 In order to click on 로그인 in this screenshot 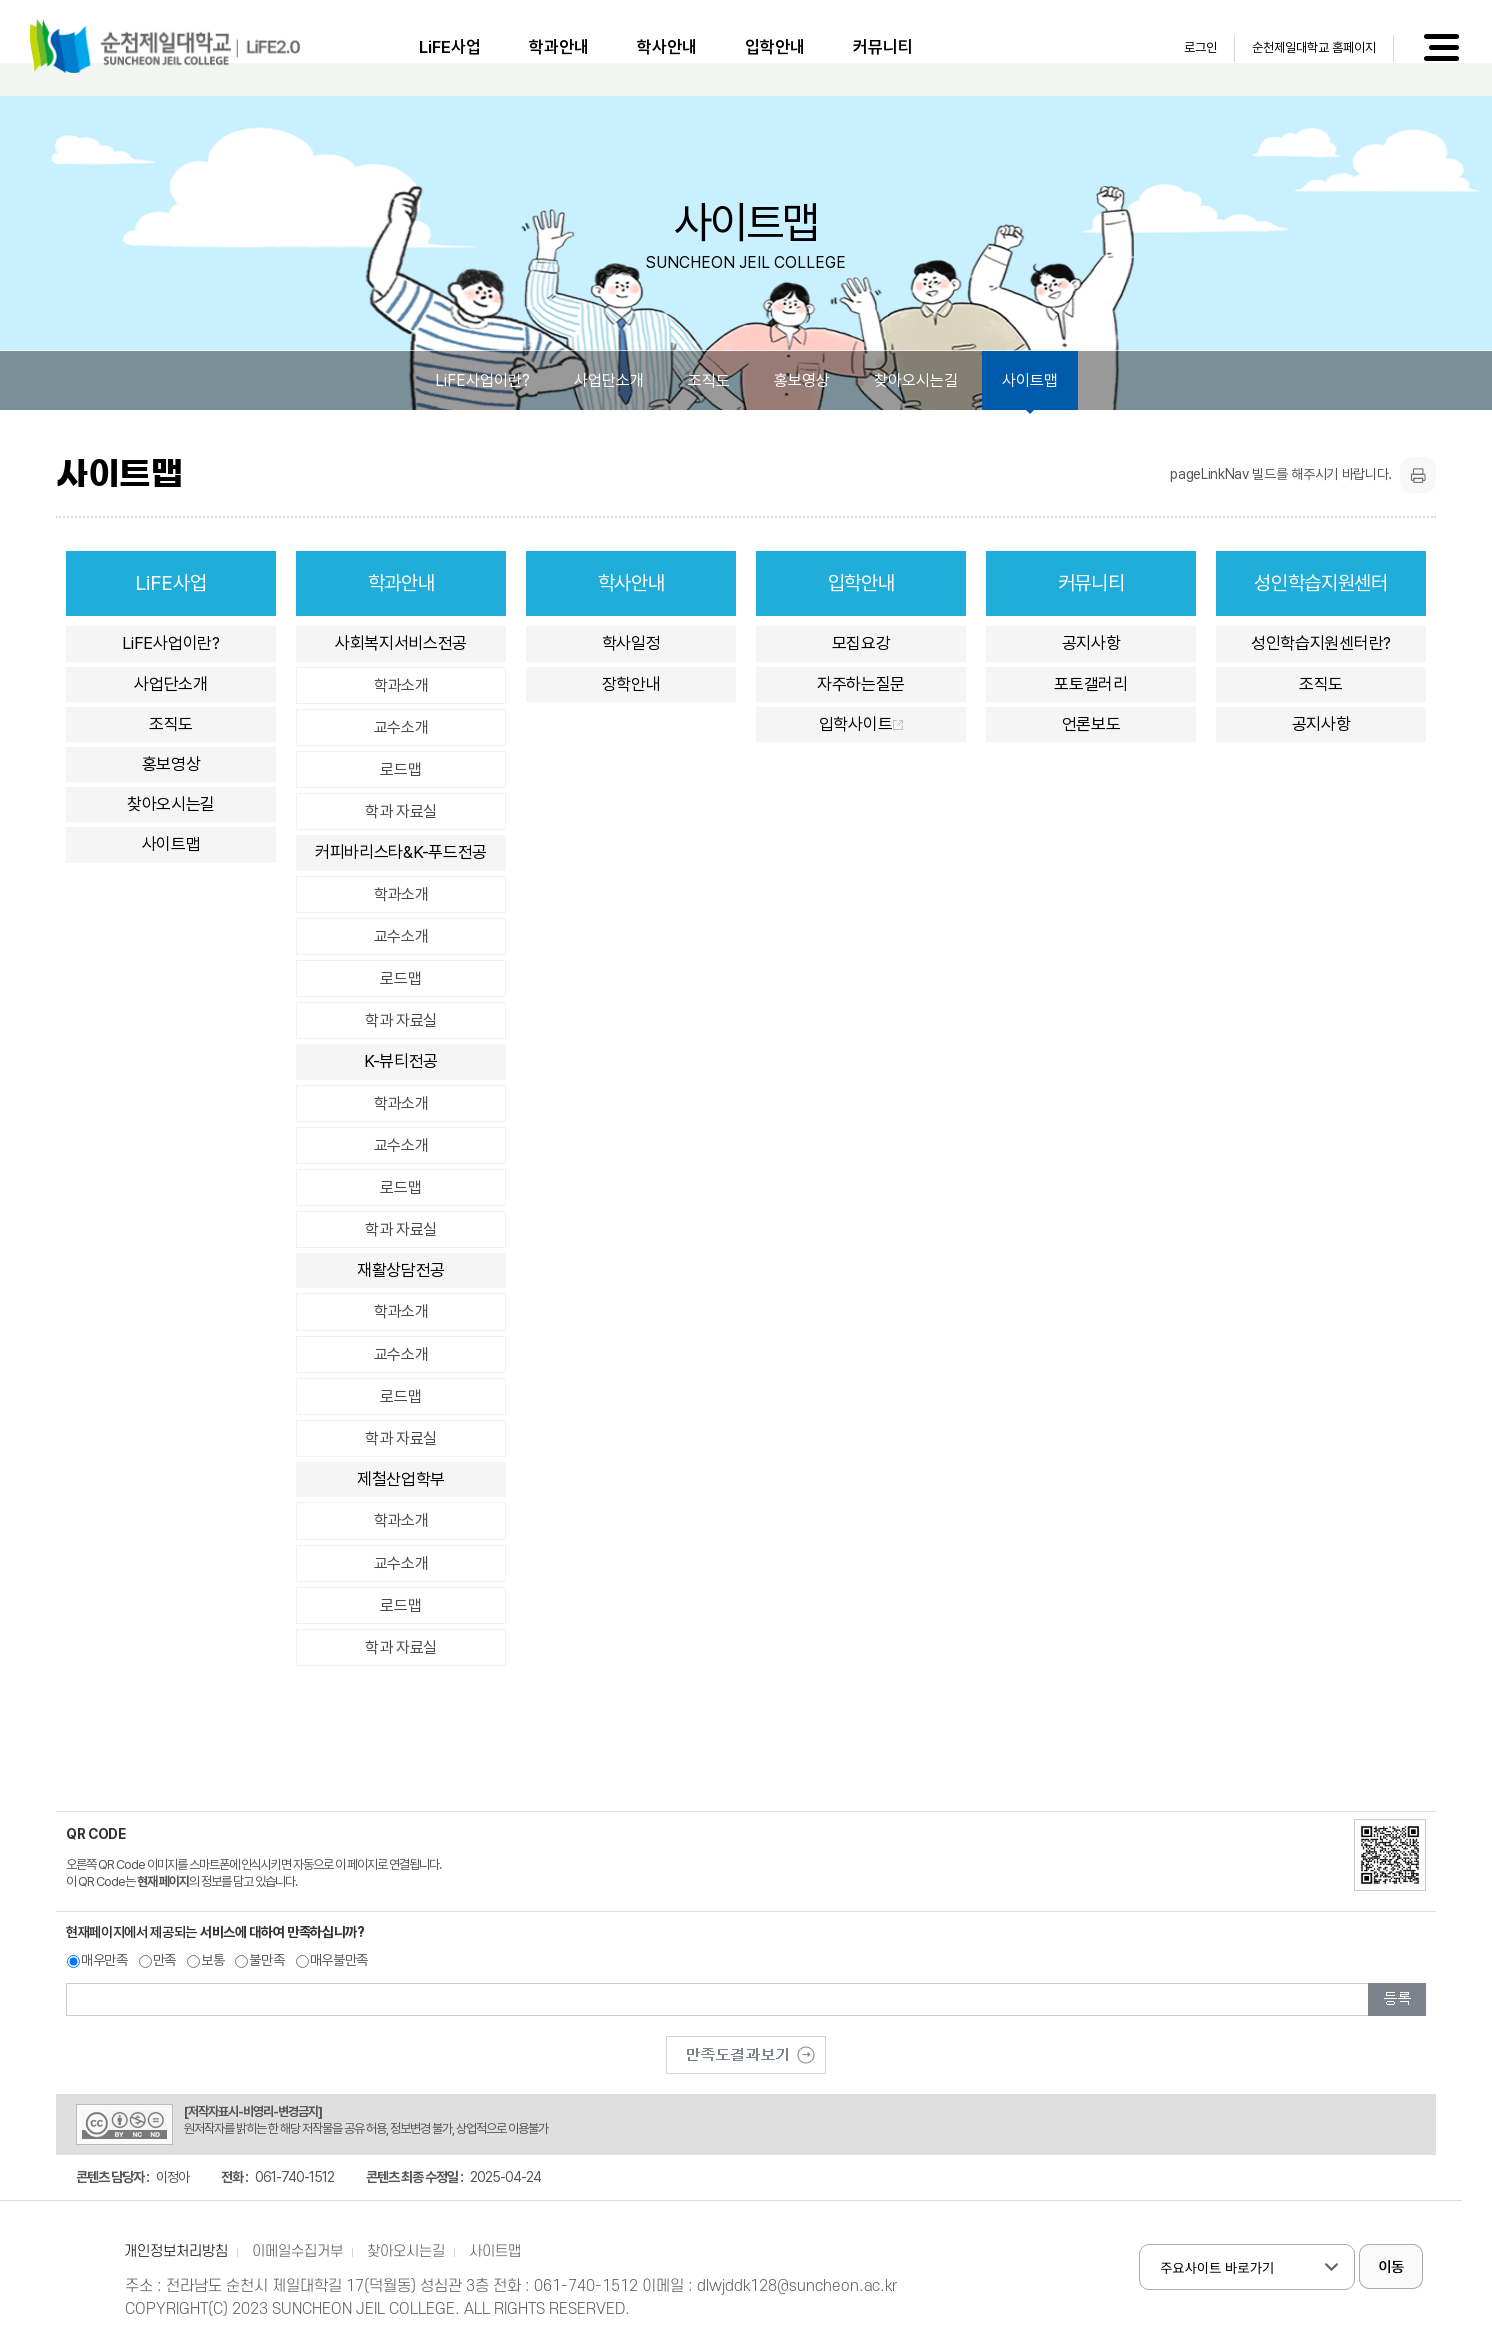, I will do `click(1200, 47)`.